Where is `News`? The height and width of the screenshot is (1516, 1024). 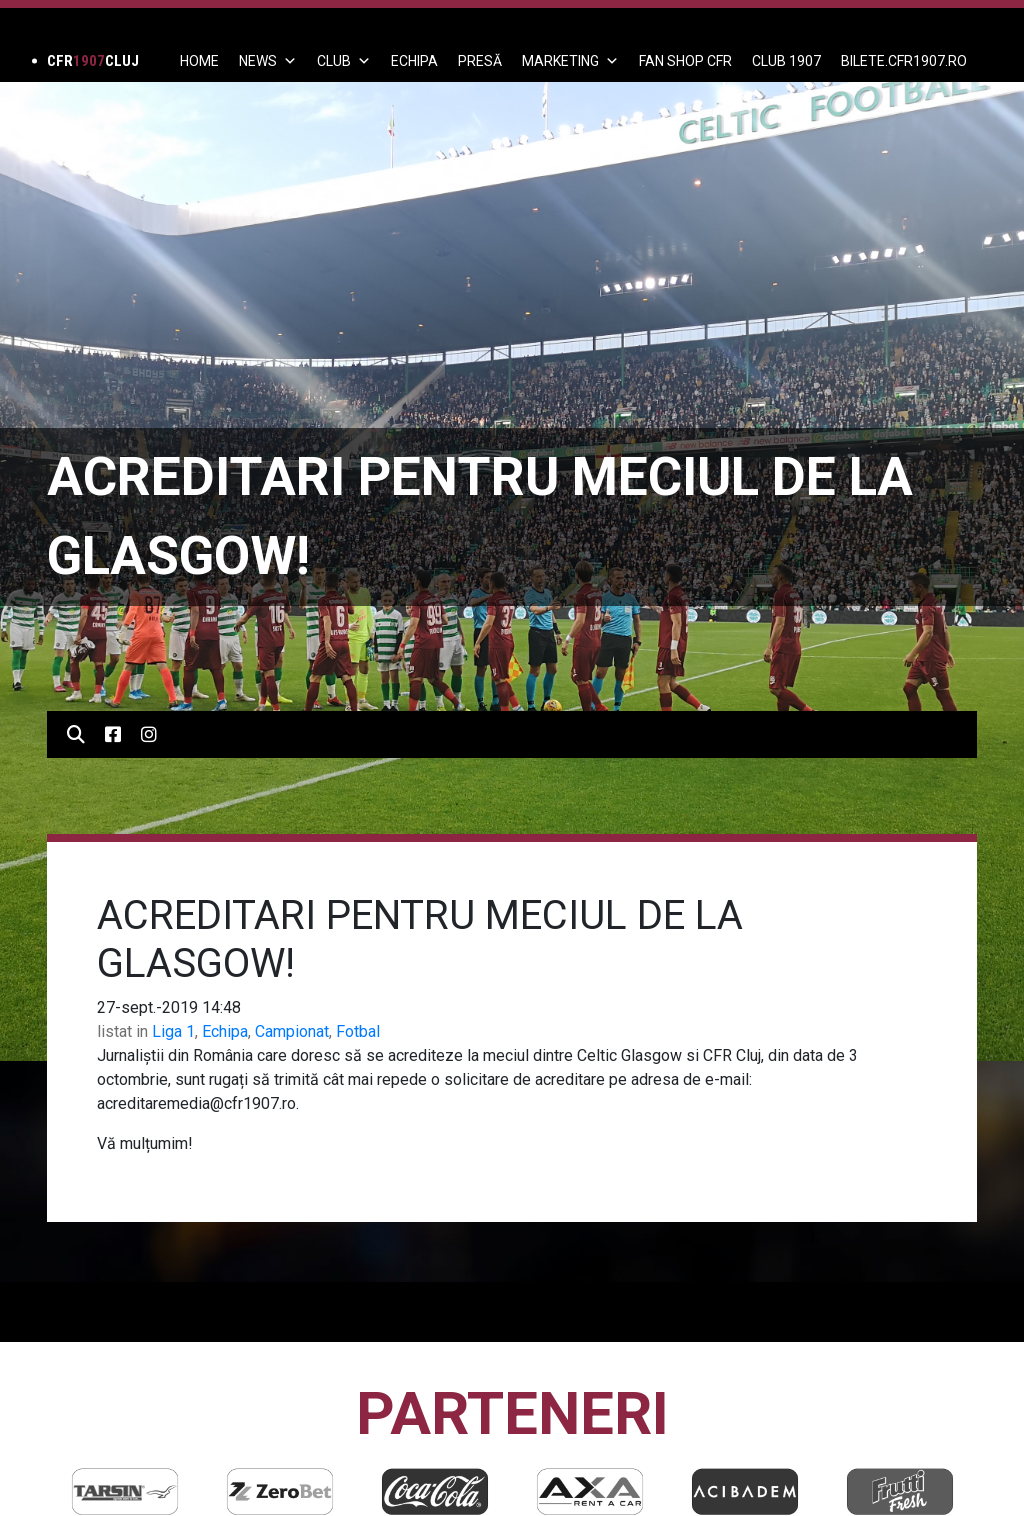
News is located at coordinates (268, 61).